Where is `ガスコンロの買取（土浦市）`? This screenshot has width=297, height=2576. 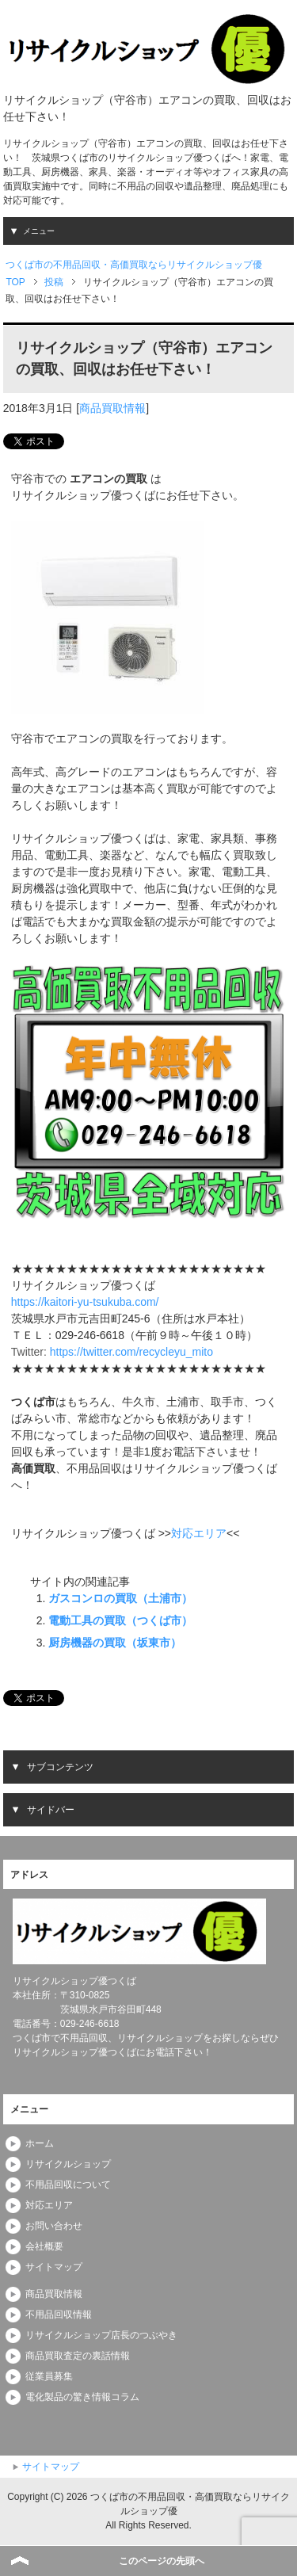 ガスコンロの買取（土浦市） is located at coordinates (120, 1598).